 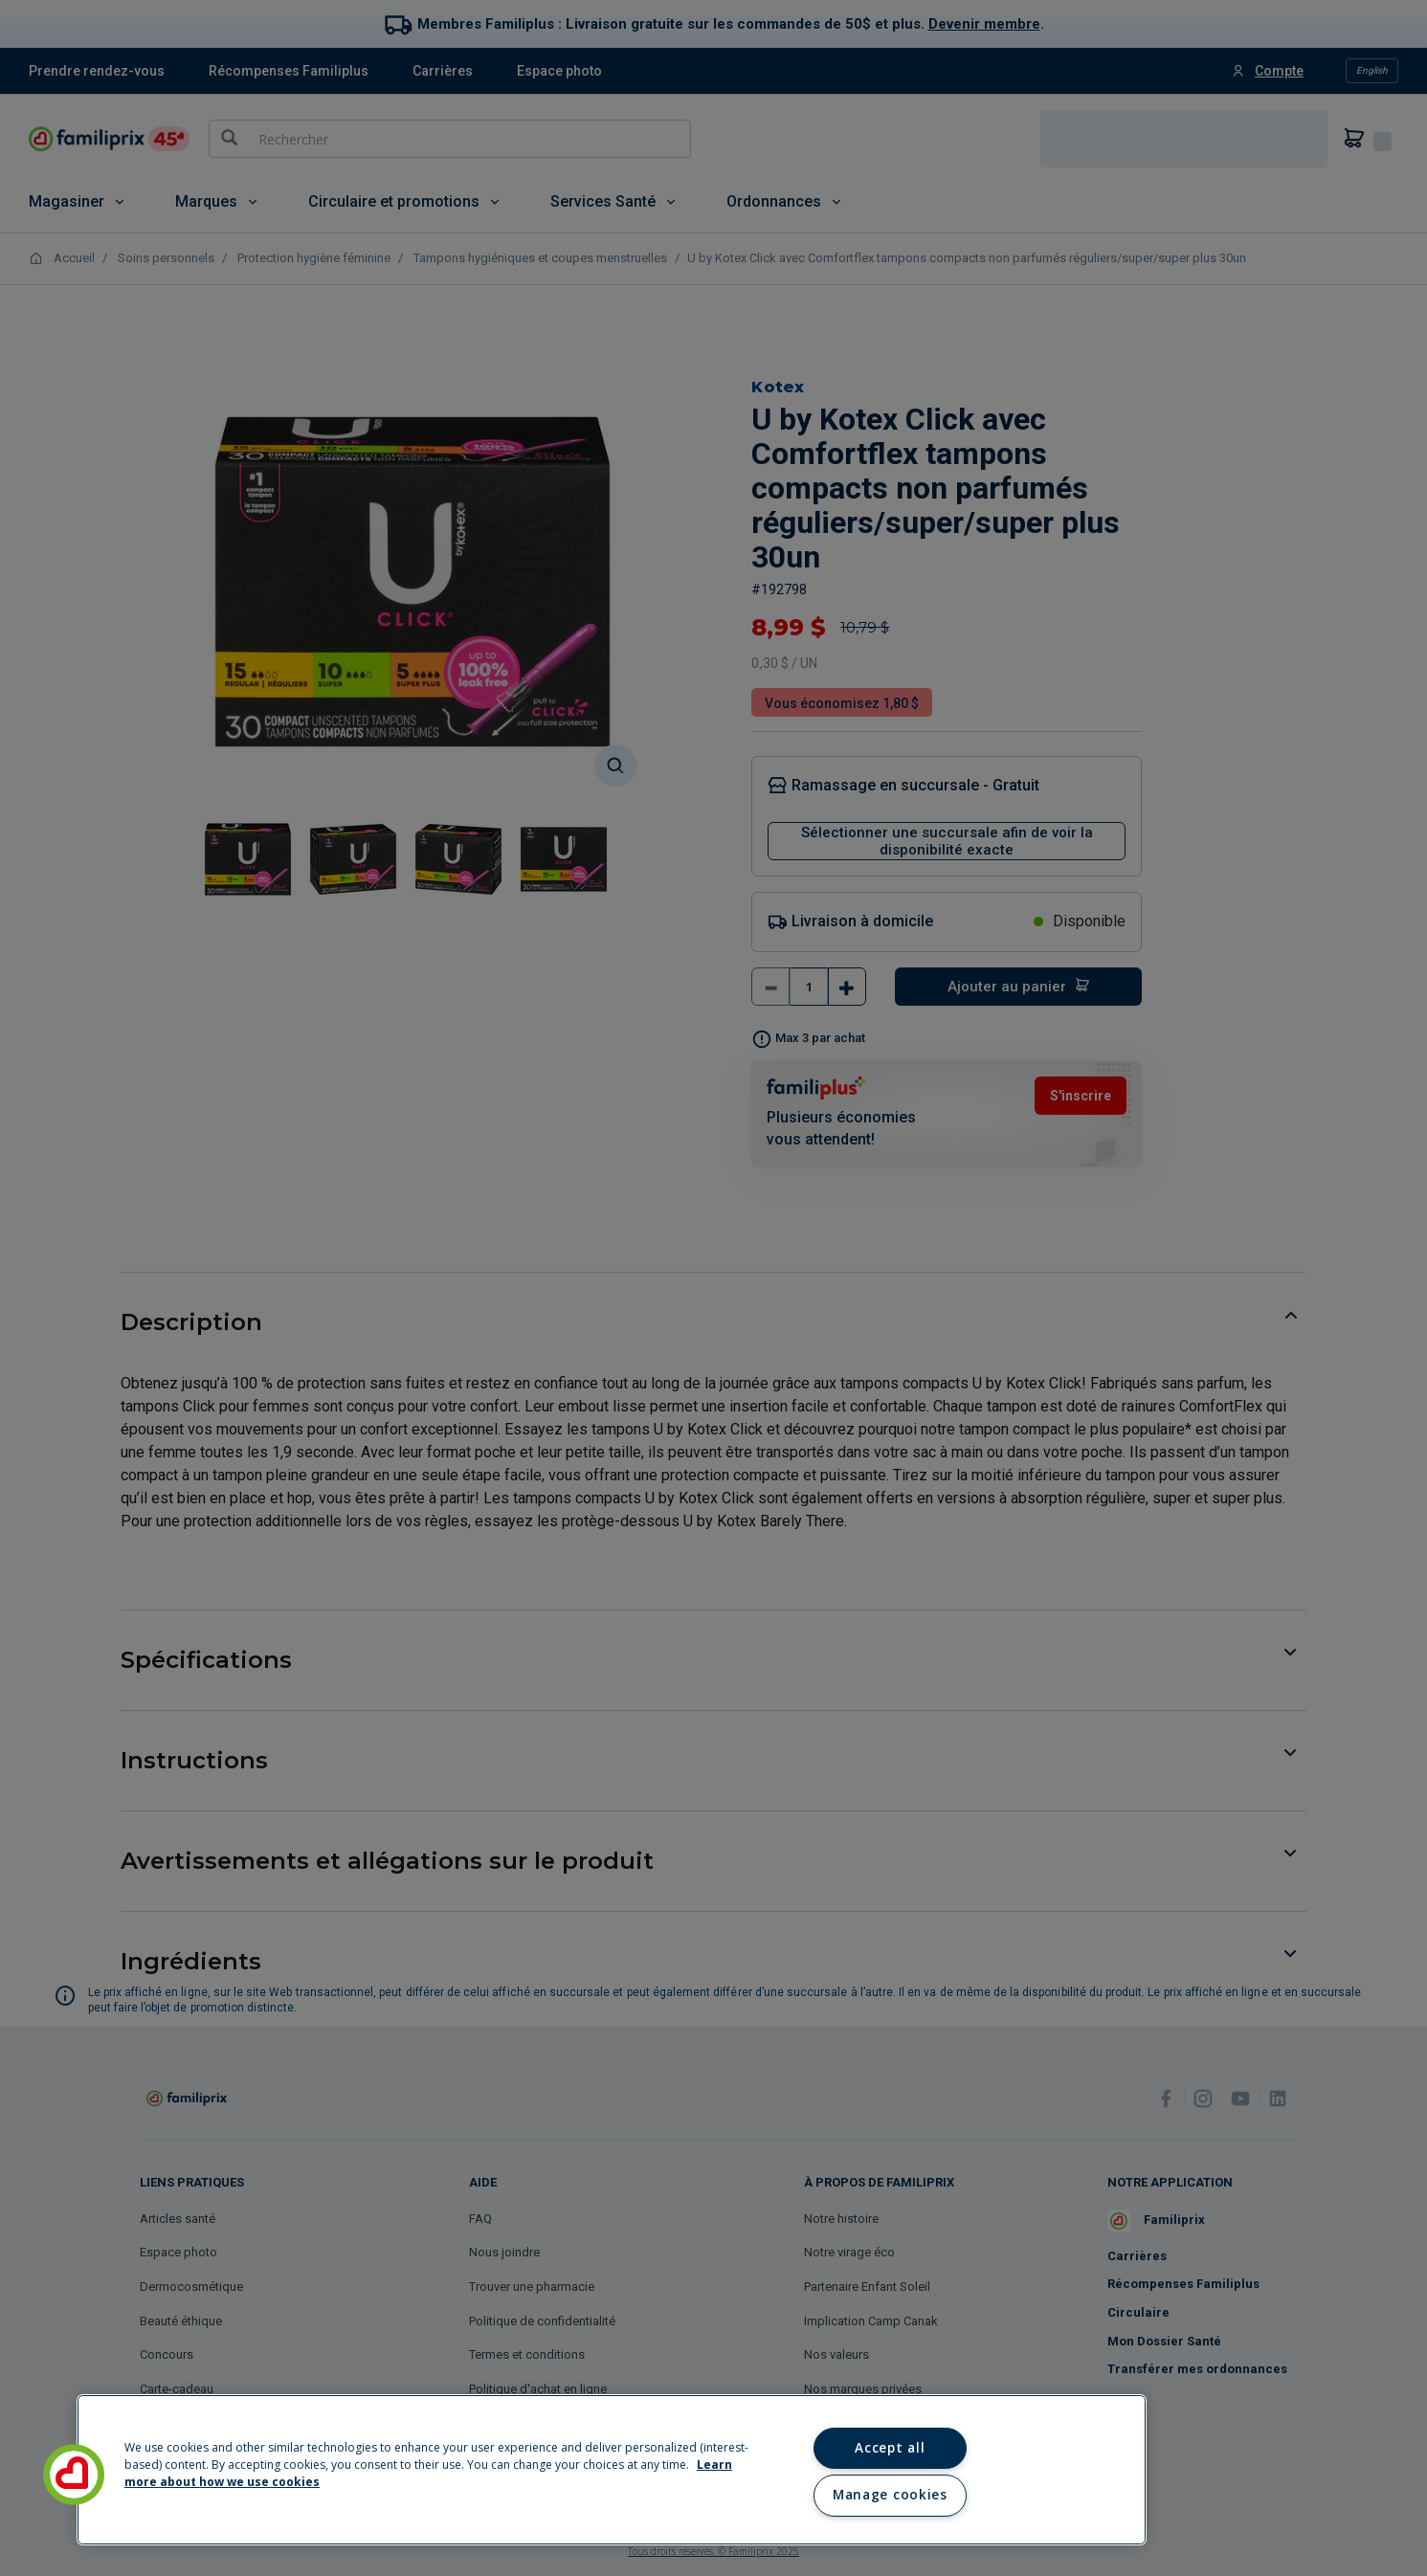 What do you see at coordinates (890, 2494) in the screenshot?
I see `Manage cookies` at bounding box center [890, 2494].